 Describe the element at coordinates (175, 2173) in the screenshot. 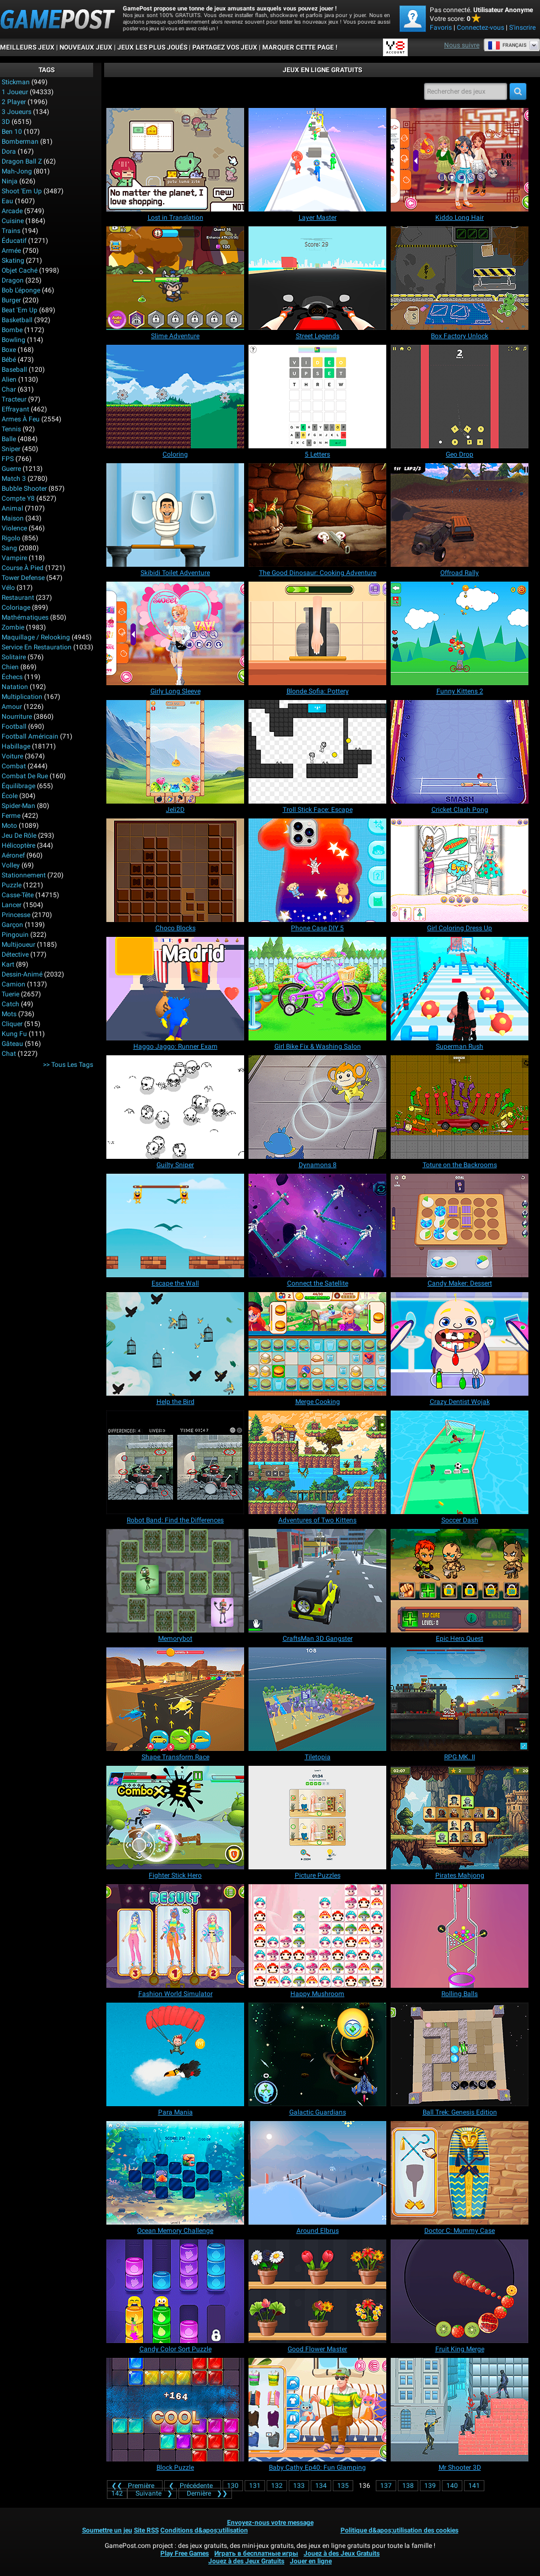

I see `[Ocean Memory Challenge]` at that location.